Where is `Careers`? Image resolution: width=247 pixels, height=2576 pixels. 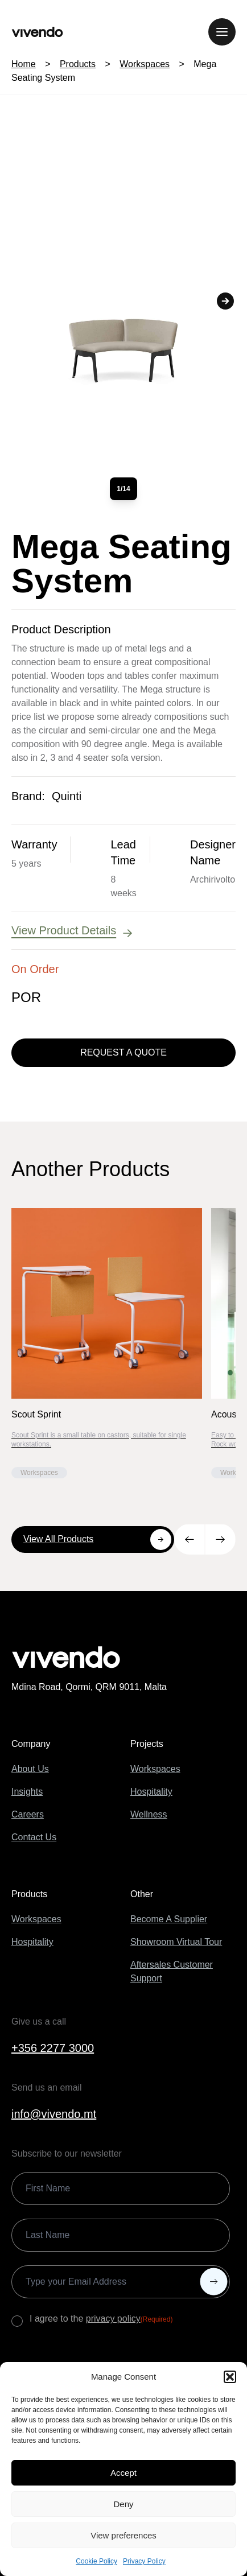
Careers is located at coordinates (27, 1814).